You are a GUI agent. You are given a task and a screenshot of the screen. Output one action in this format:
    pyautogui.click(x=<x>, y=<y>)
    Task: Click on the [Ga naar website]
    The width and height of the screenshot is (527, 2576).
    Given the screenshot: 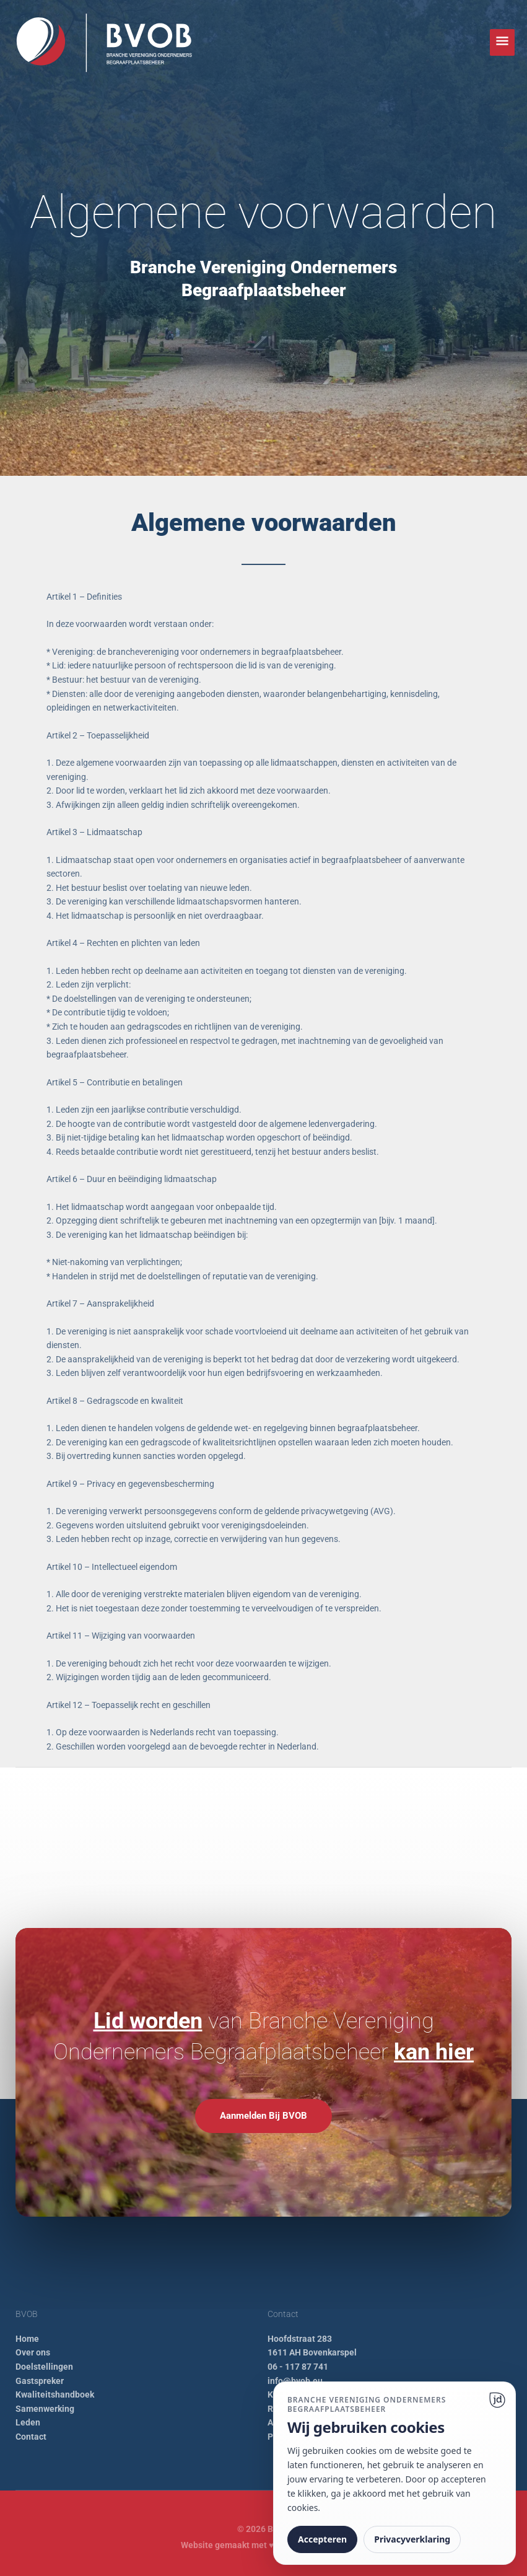 What is the action you would take?
    pyautogui.click(x=497, y=2400)
    